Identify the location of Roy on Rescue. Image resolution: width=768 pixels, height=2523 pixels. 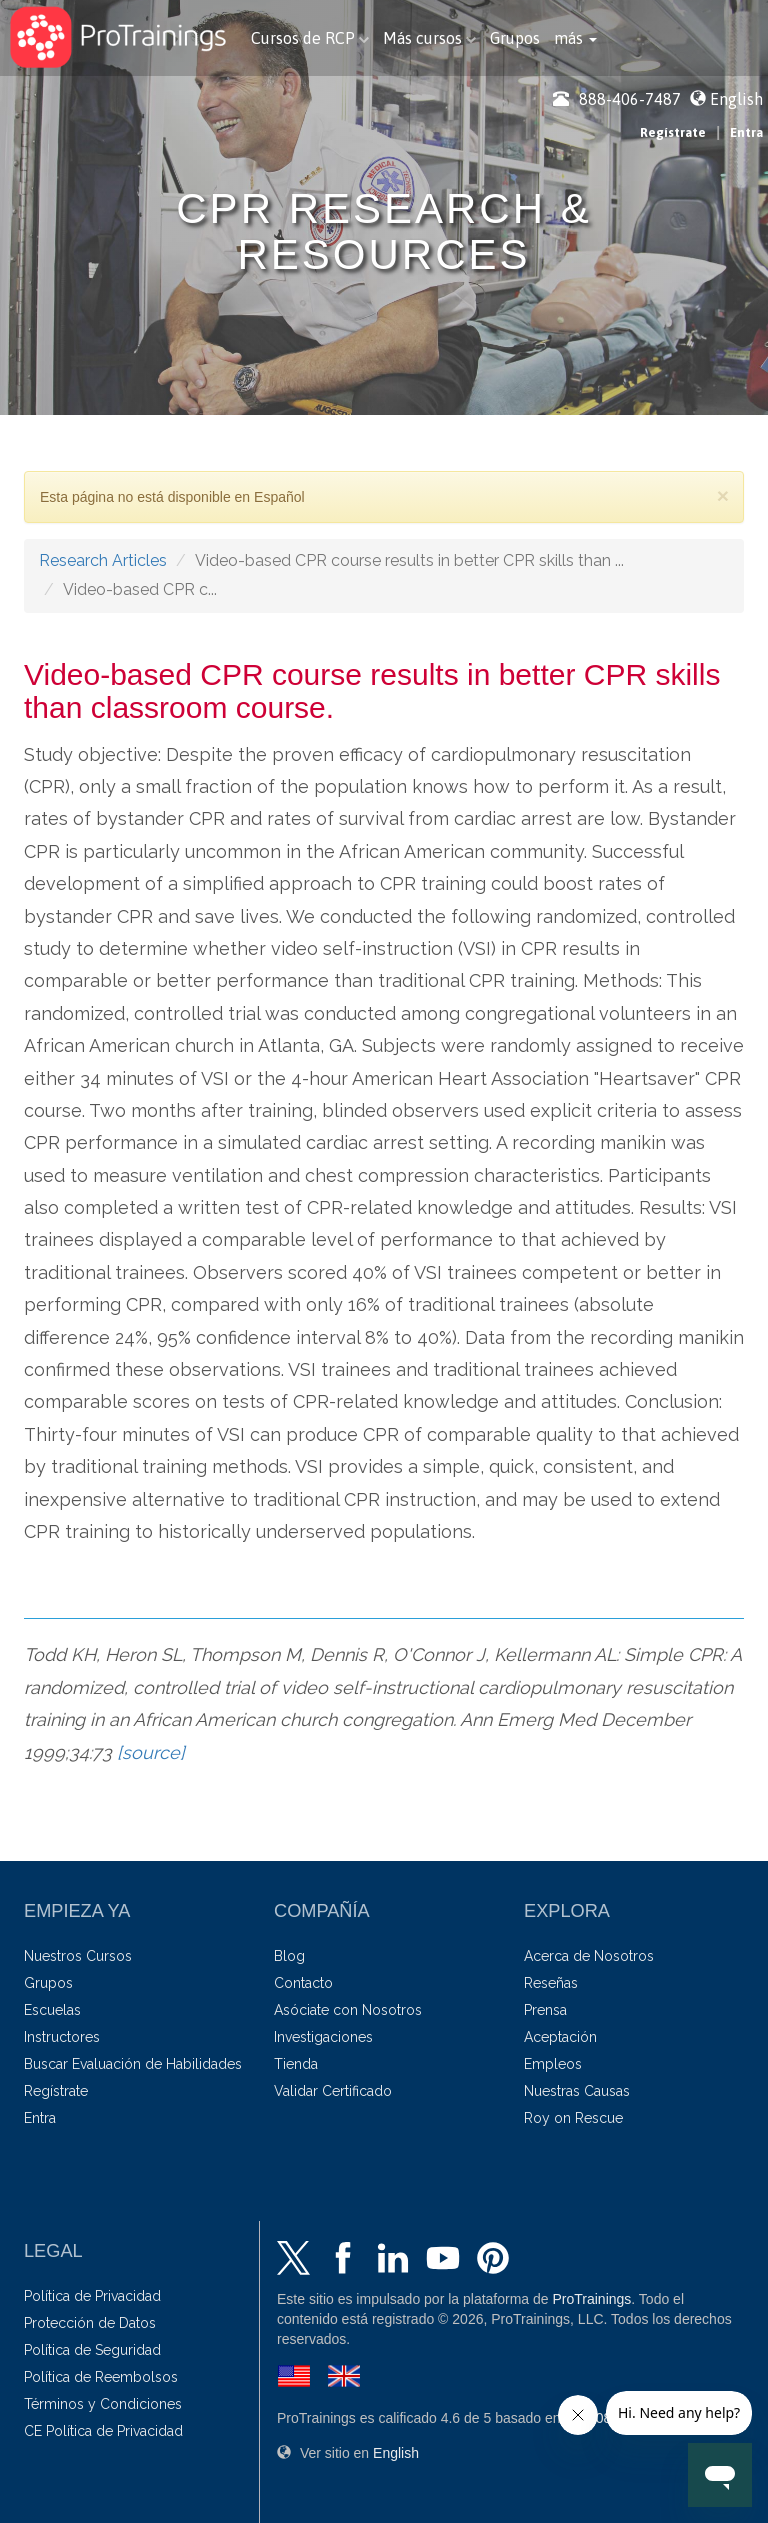
(573, 2118).